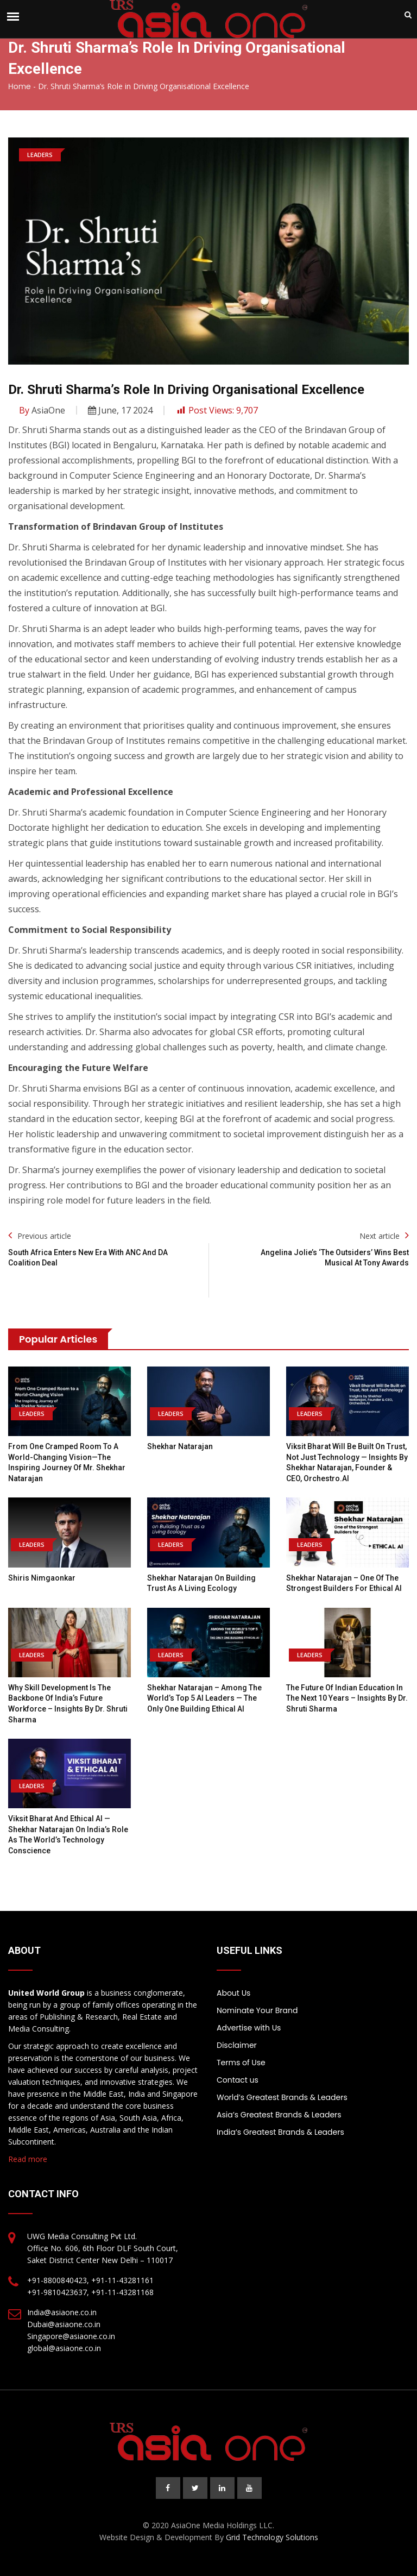 This screenshot has width=417, height=2576. Describe the element at coordinates (272, 2537) in the screenshot. I see `Grid Technology Solutions` at that location.